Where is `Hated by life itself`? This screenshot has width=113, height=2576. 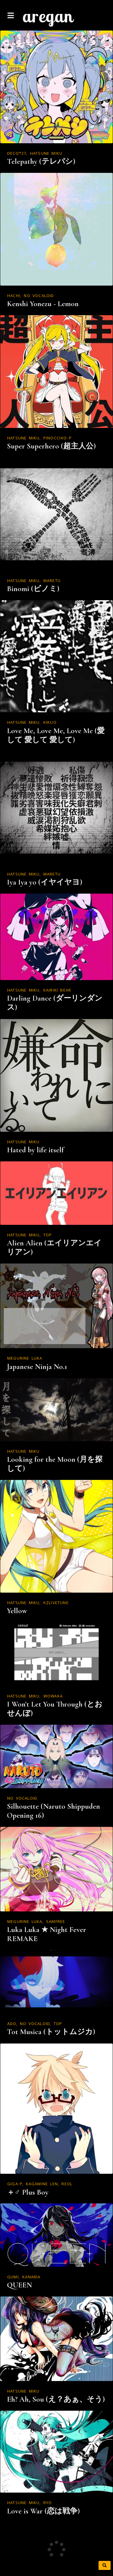 Hated by life itself is located at coordinates (35, 1149).